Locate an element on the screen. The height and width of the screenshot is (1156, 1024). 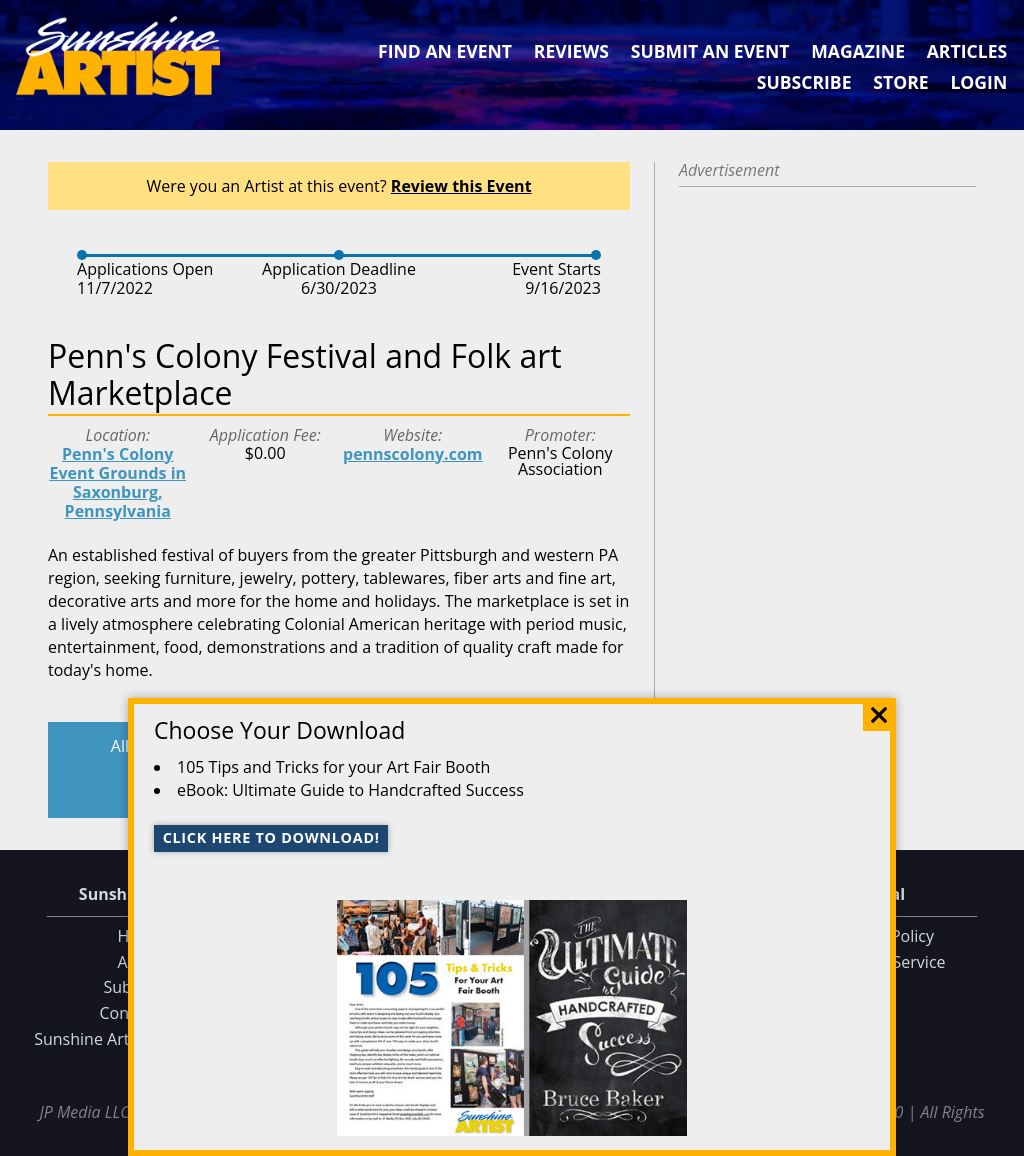
Submit an Event is located at coordinates (710, 51).